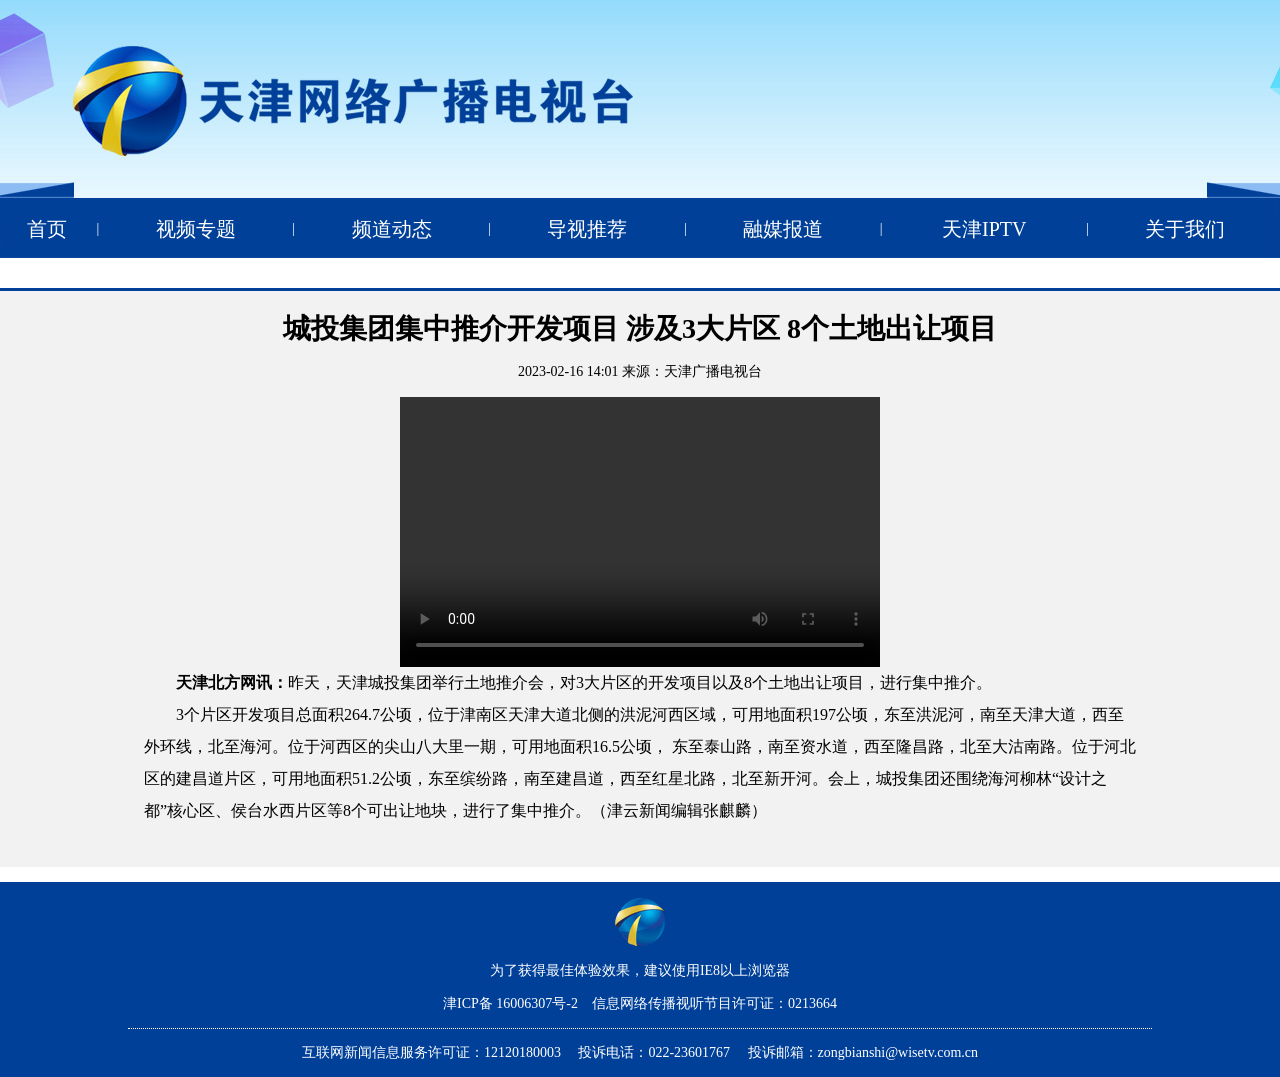 Image resolution: width=1280 pixels, height=1077 pixels. I want to click on 融媒报道, so click(783, 229).